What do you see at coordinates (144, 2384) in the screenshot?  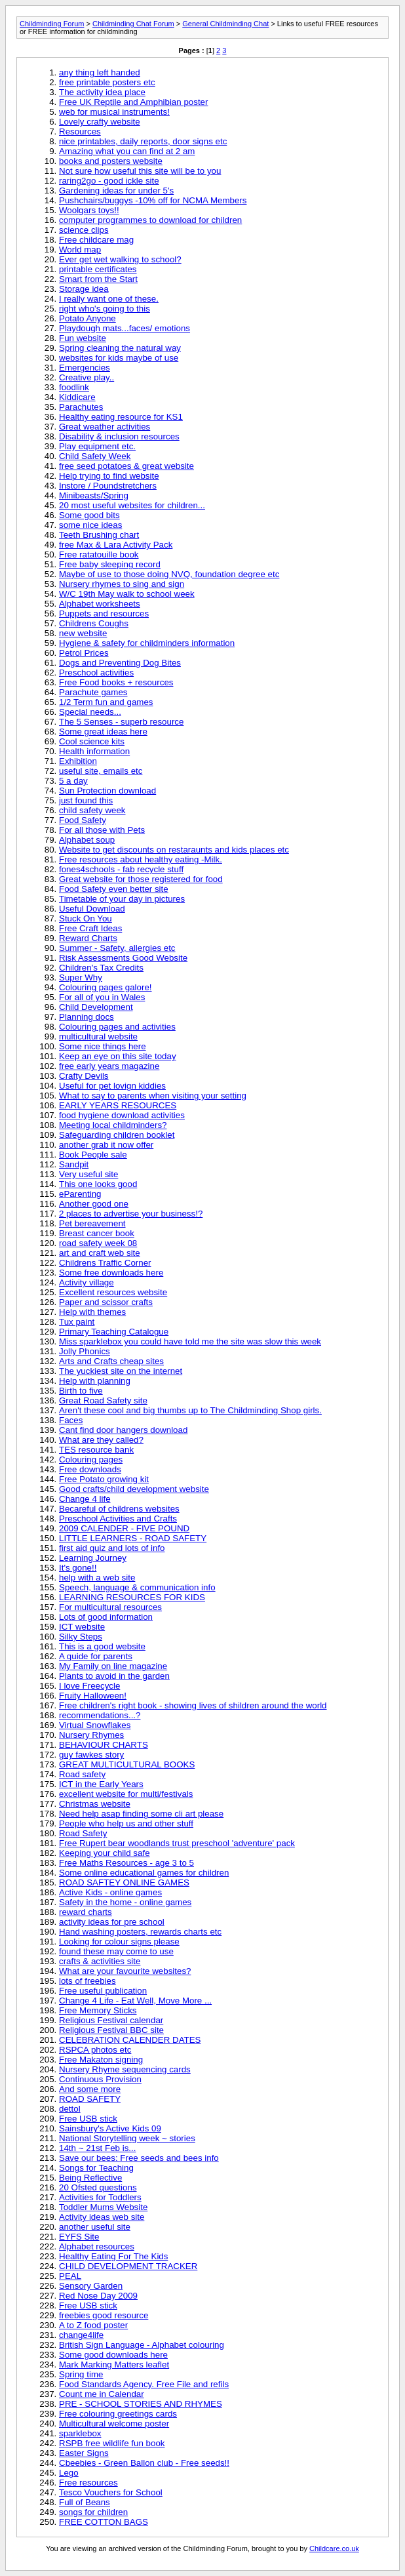 I see `Food Standards Agency. Free File and refils` at bounding box center [144, 2384].